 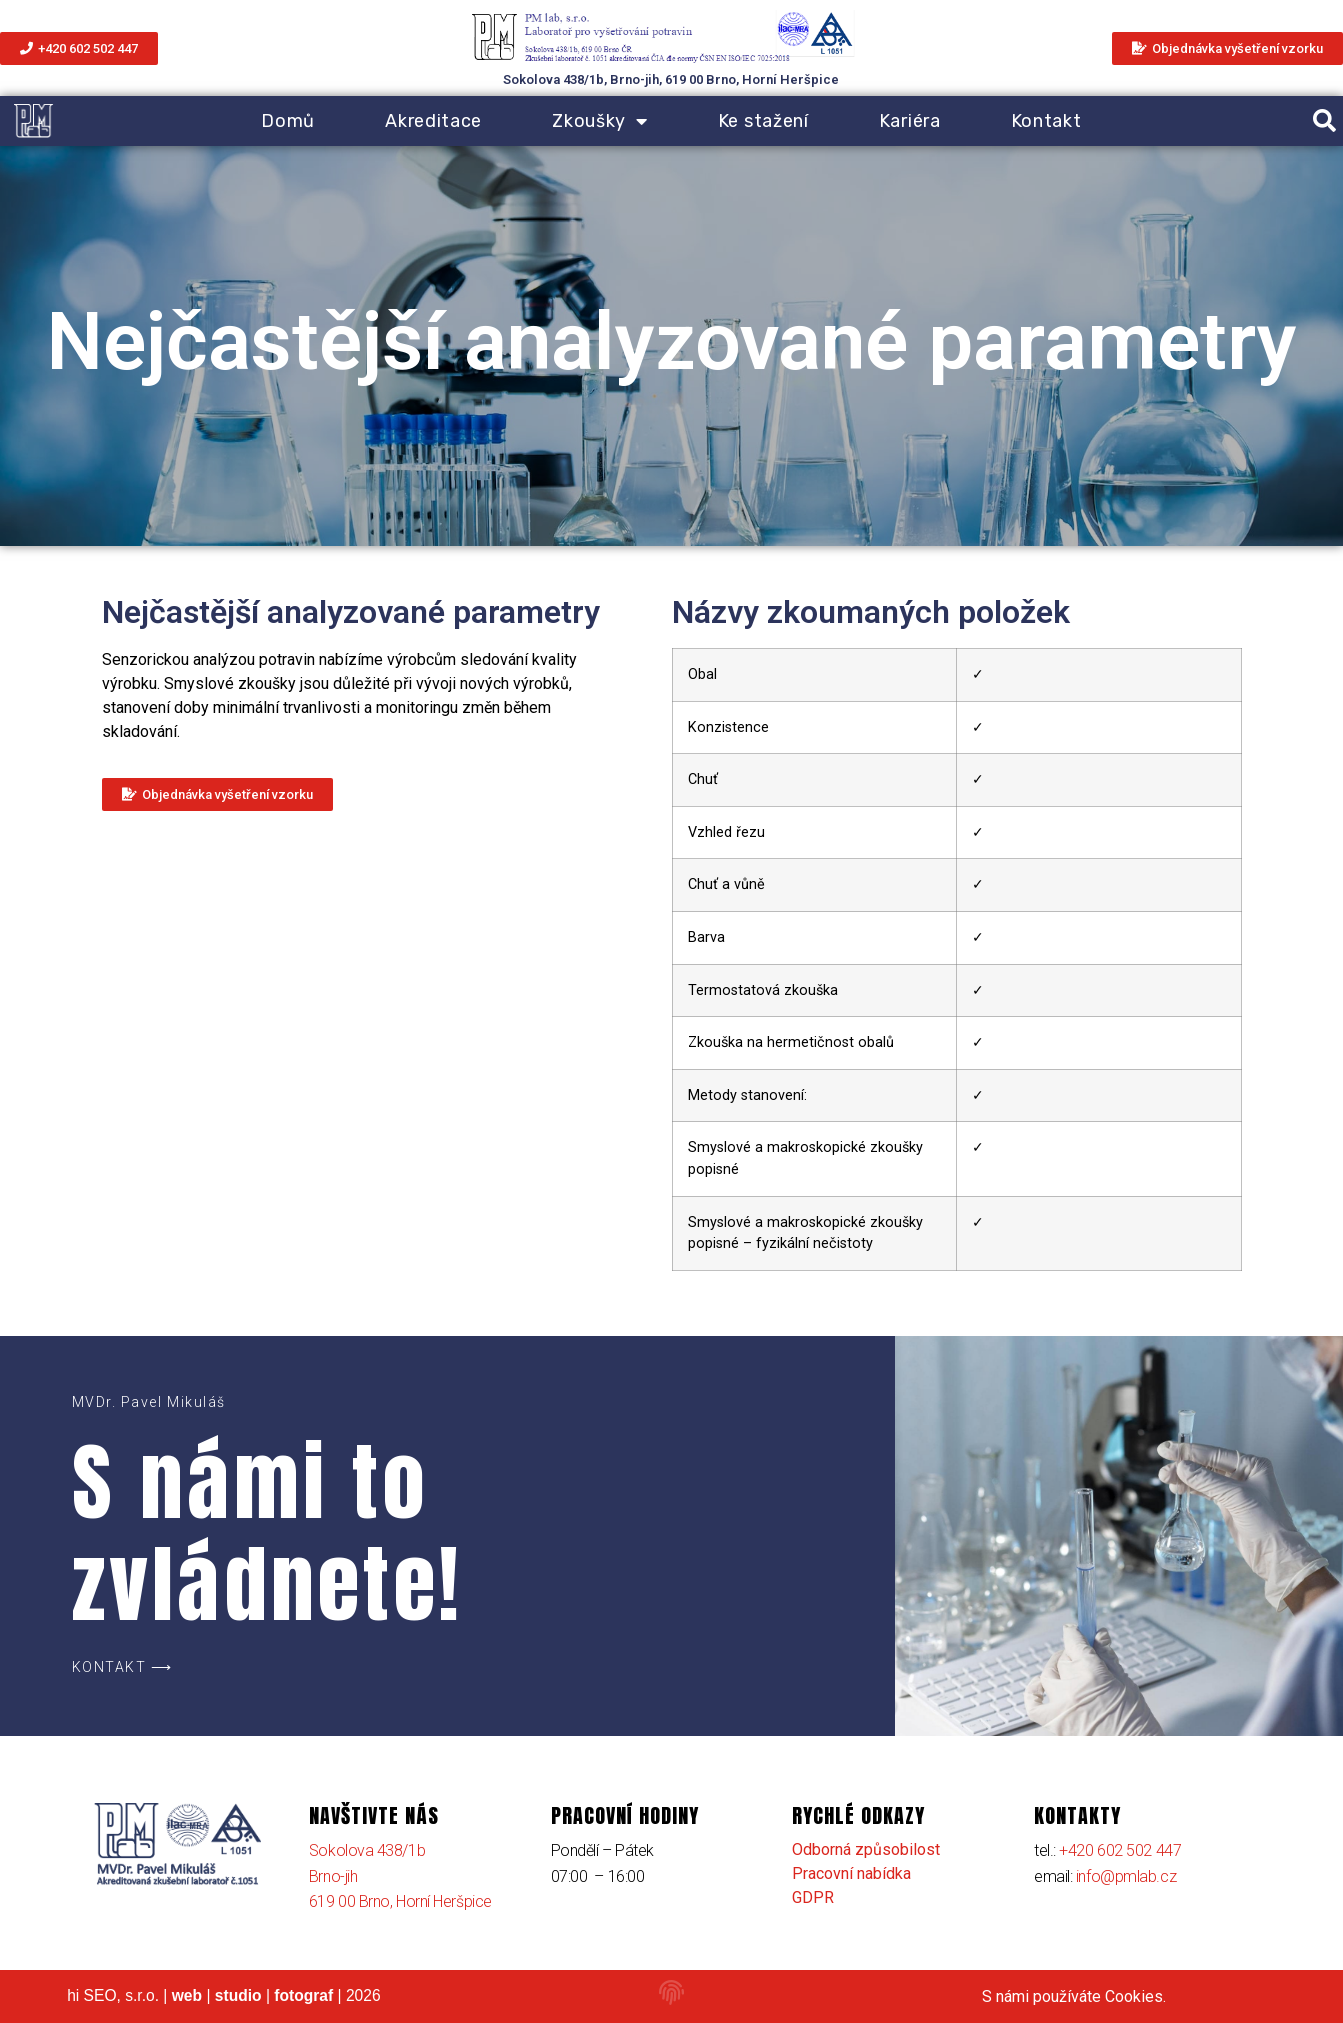 What do you see at coordinates (367, 1850) in the screenshot?
I see `Sokolova 438/1b` at bounding box center [367, 1850].